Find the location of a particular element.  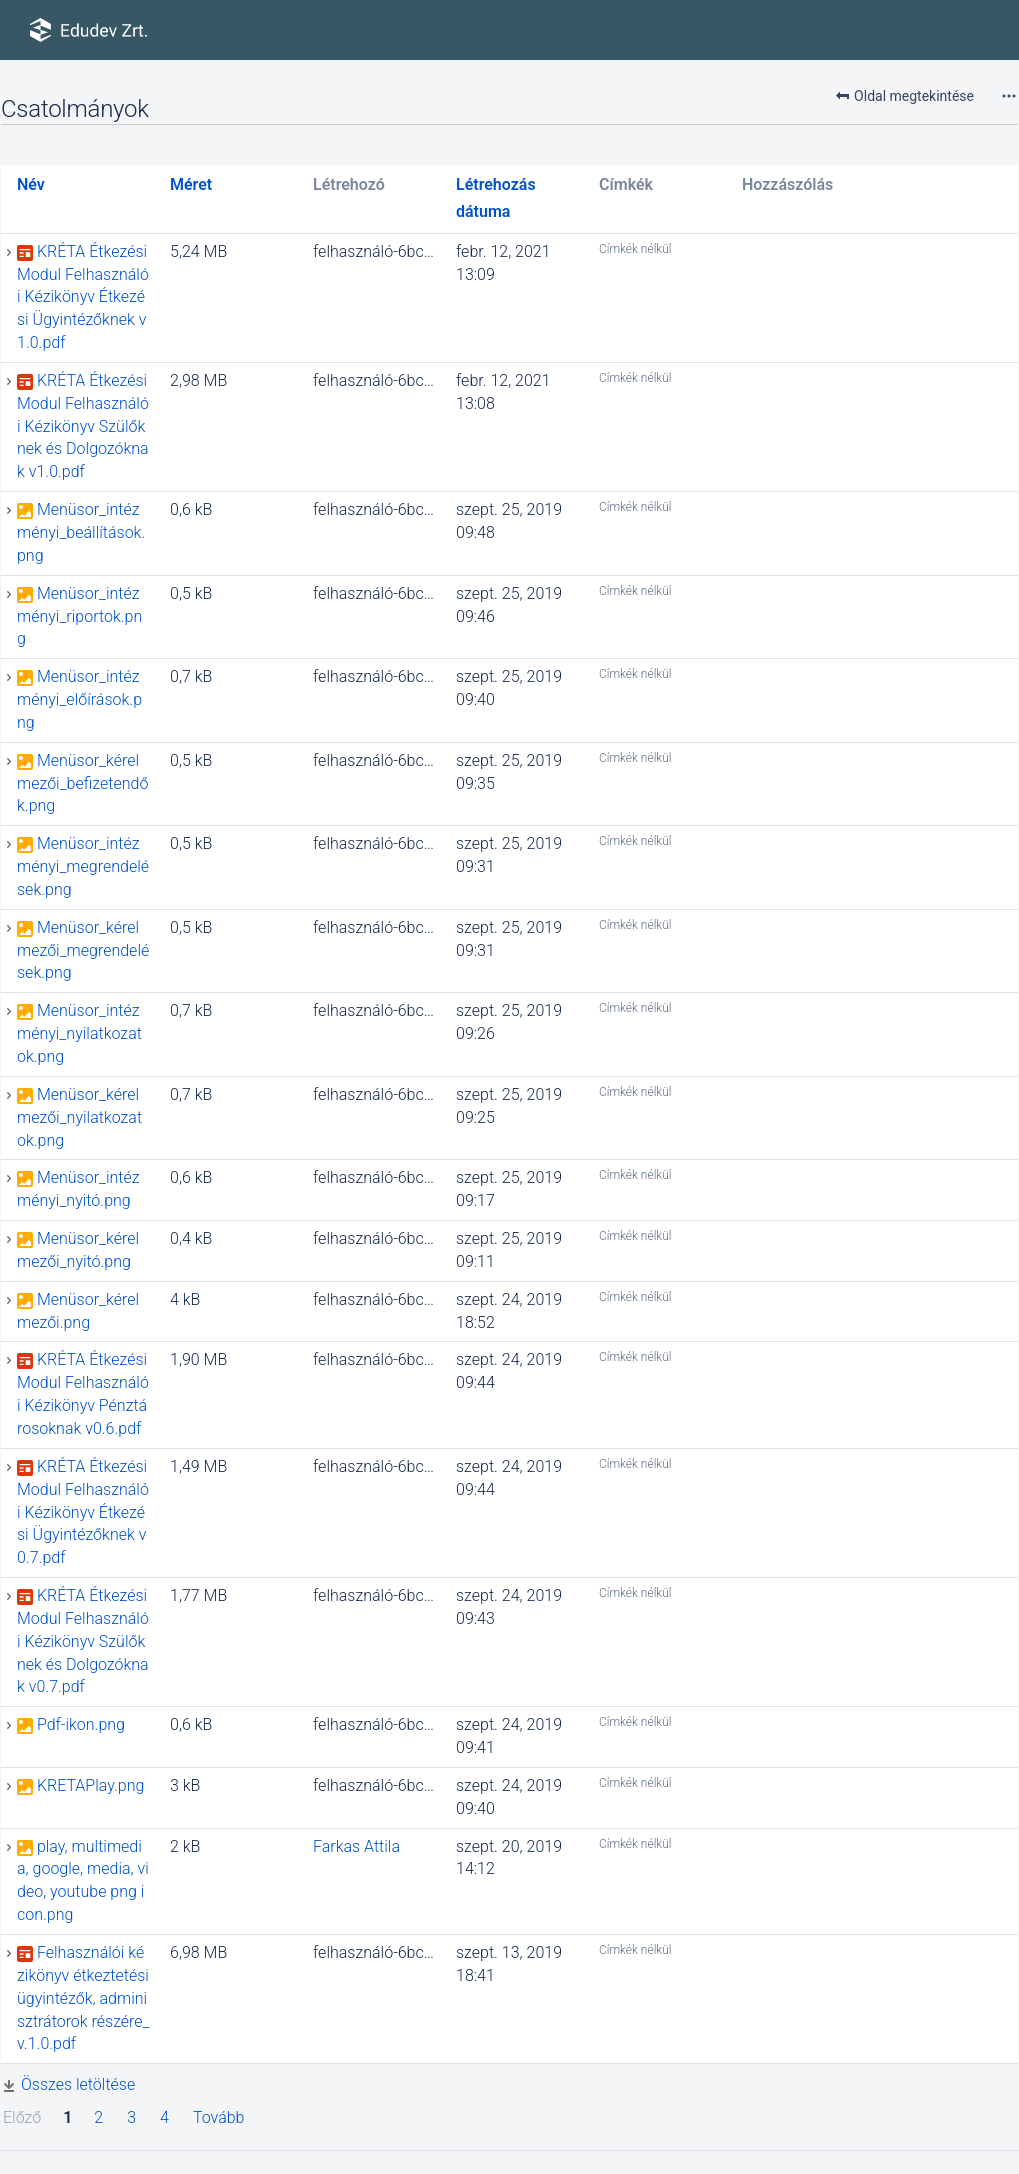

Pdf-ikon.png is located at coordinates (81, 1724).